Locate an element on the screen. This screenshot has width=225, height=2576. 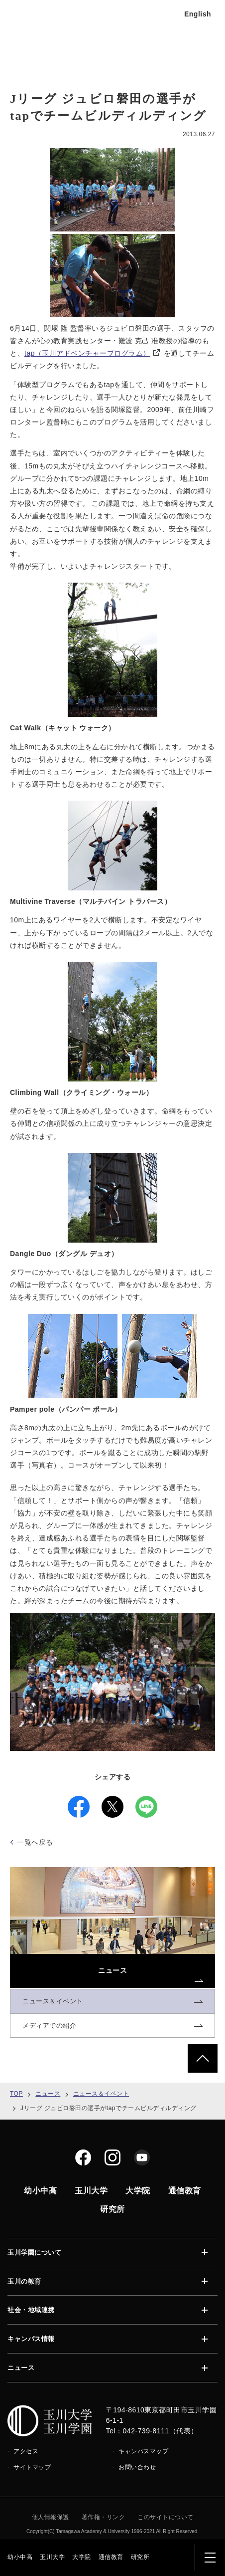
サイトマップ is located at coordinates (32, 2467).